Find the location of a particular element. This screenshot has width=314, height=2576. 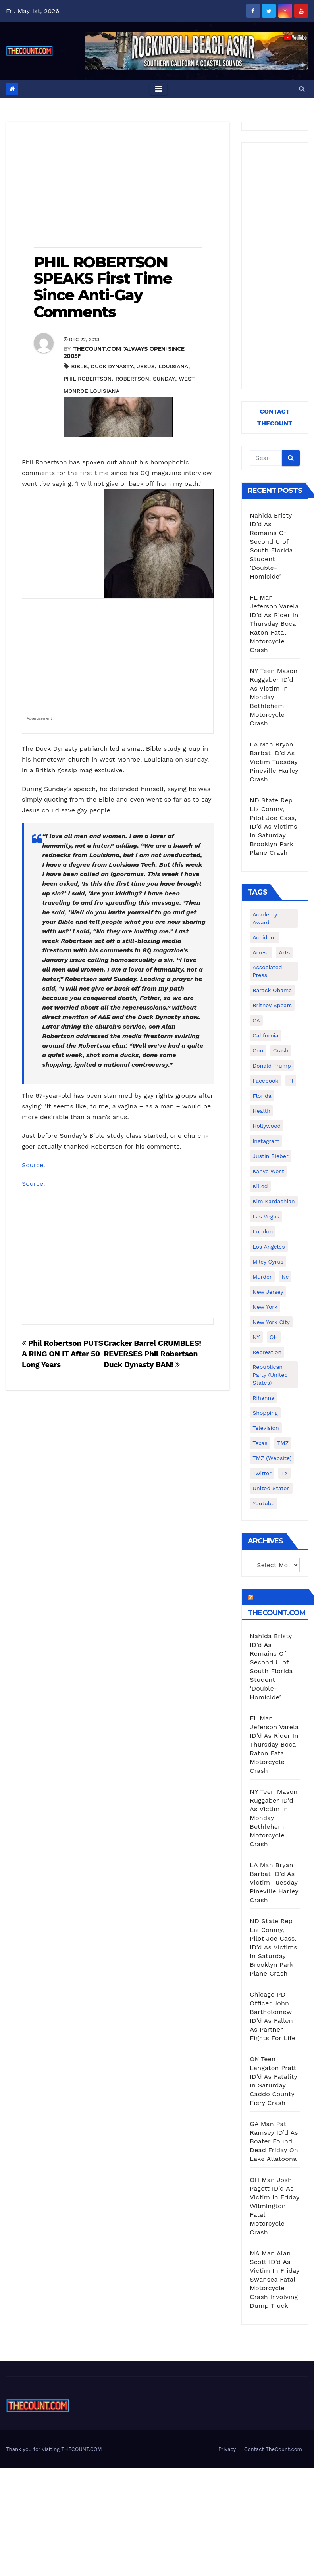

texas [texas (249 items)] is located at coordinates (259, 1443).